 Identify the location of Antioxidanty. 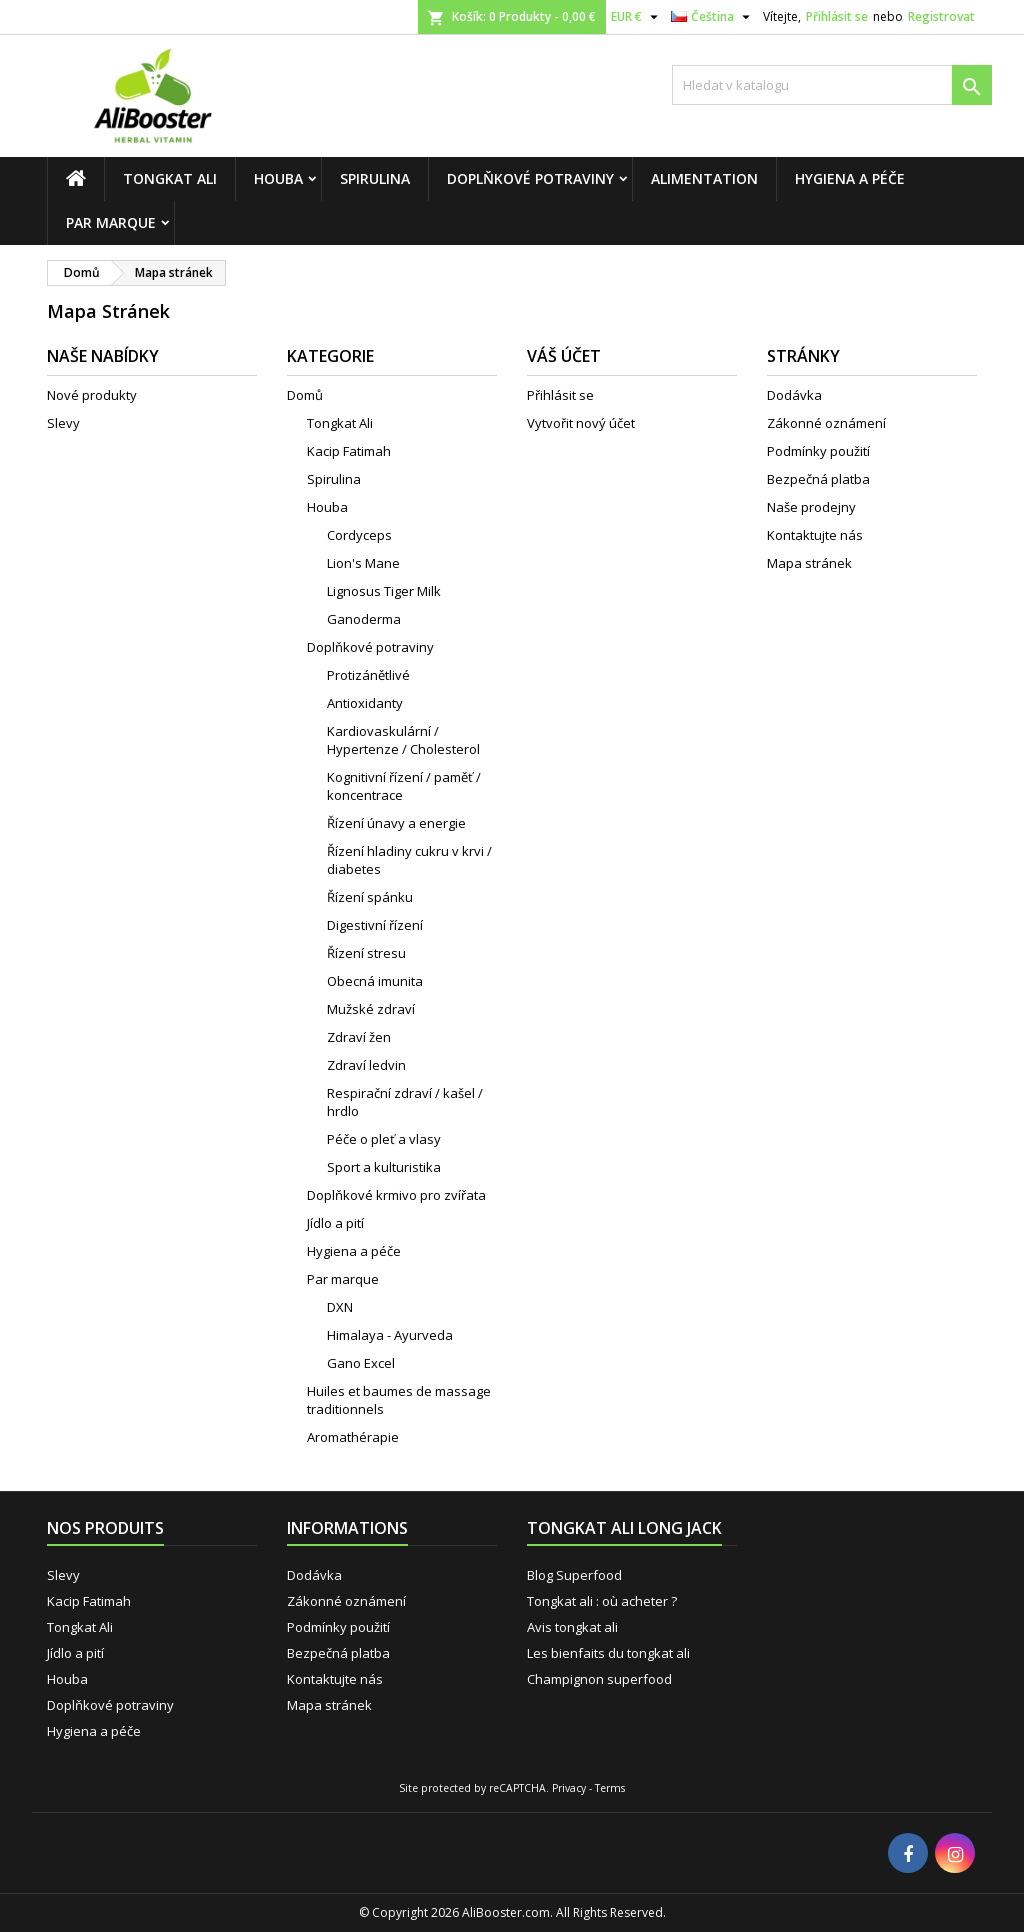
(365, 703).